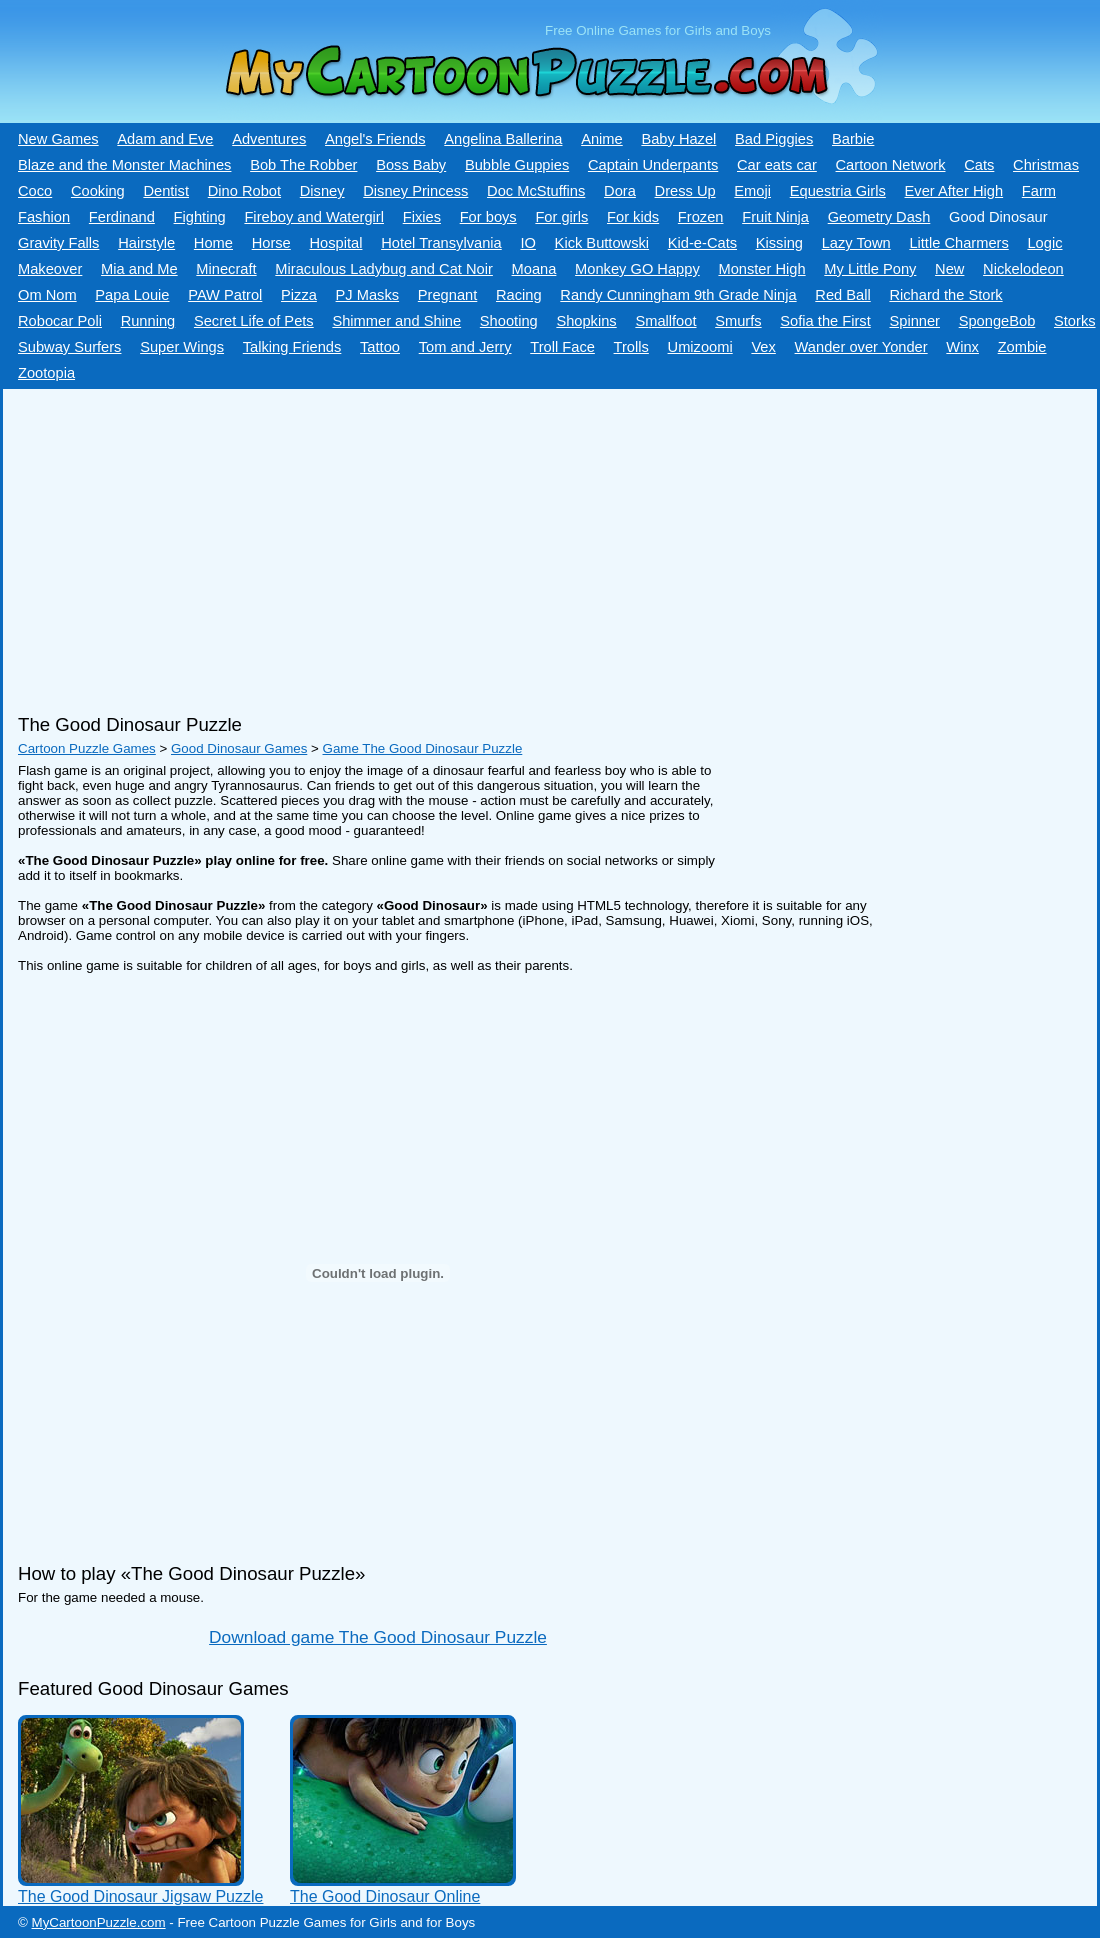 This screenshot has height=1938, width=1100. What do you see at coordinates (633, 217) in the screenshot?
I see `For kids` at bounding box center [633, 217].